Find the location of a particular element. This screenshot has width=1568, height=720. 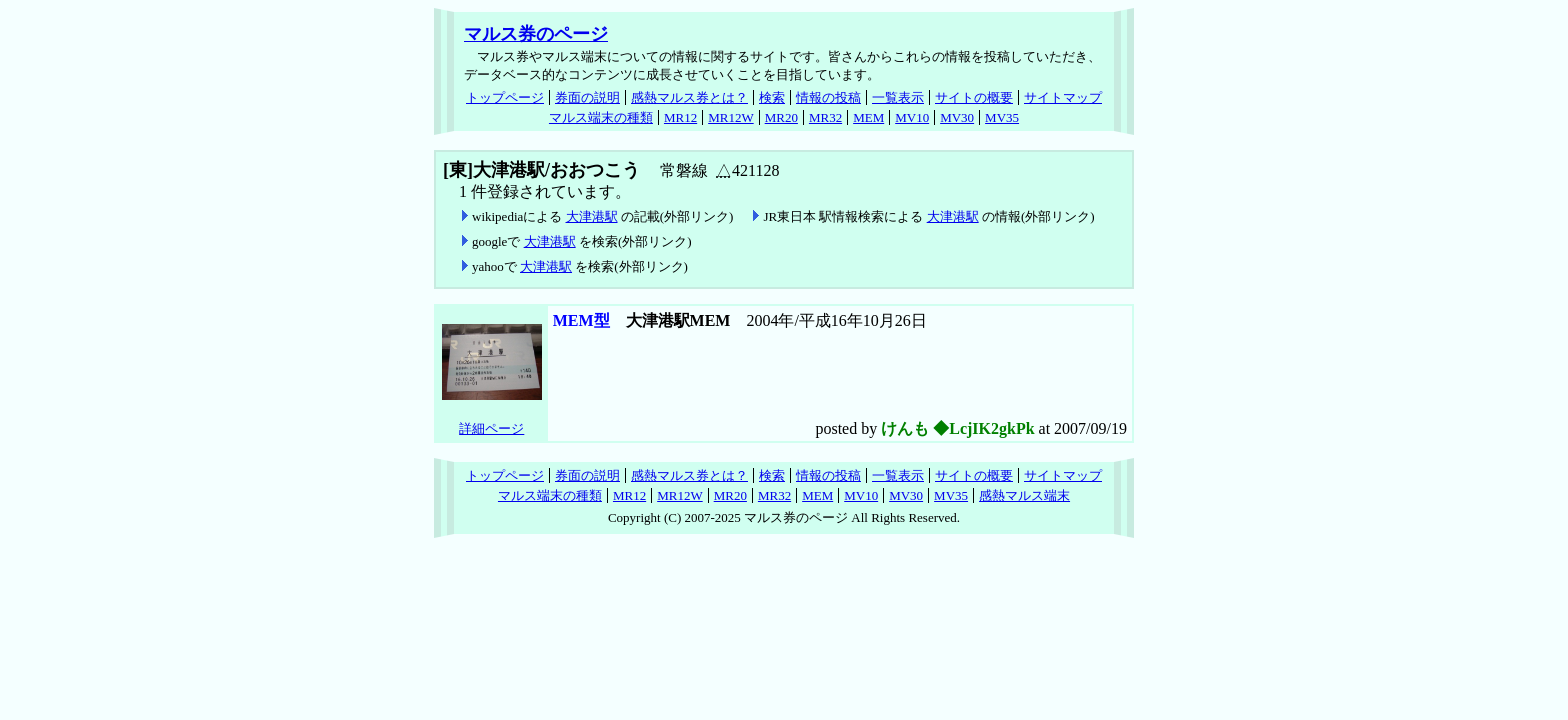

マルス端末の種類 is located at coordinates (601, 117).